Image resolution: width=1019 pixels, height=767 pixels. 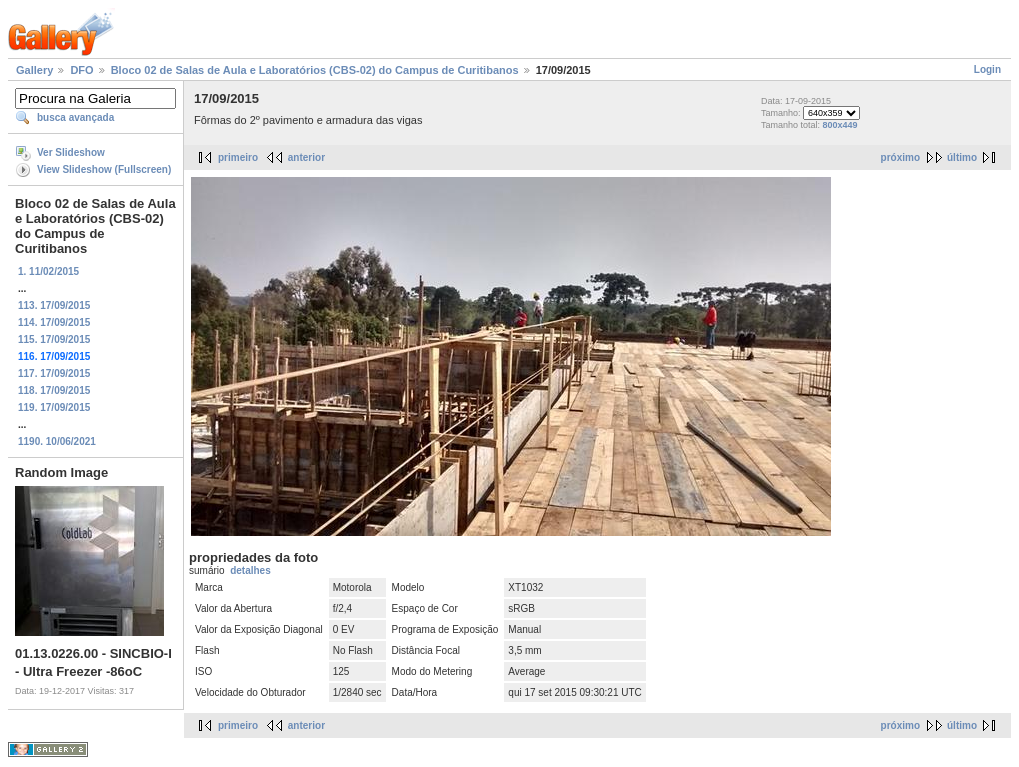 I want to click on último, so click(x=962, y=157).